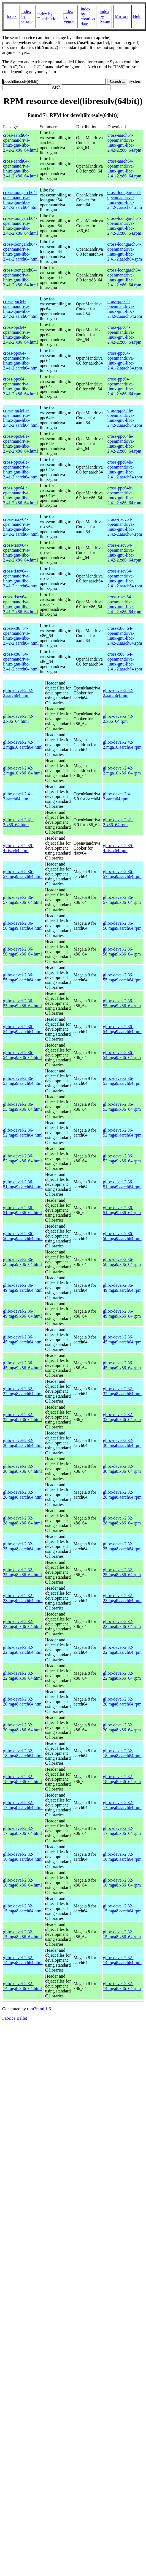 Image resolution: width=146 pixels, height=2576 pixels. I want to click on cross-ppc64-openmandriva-linux-gnu-libc-2.42-2.aarch64.rpm, so click(124, 309).